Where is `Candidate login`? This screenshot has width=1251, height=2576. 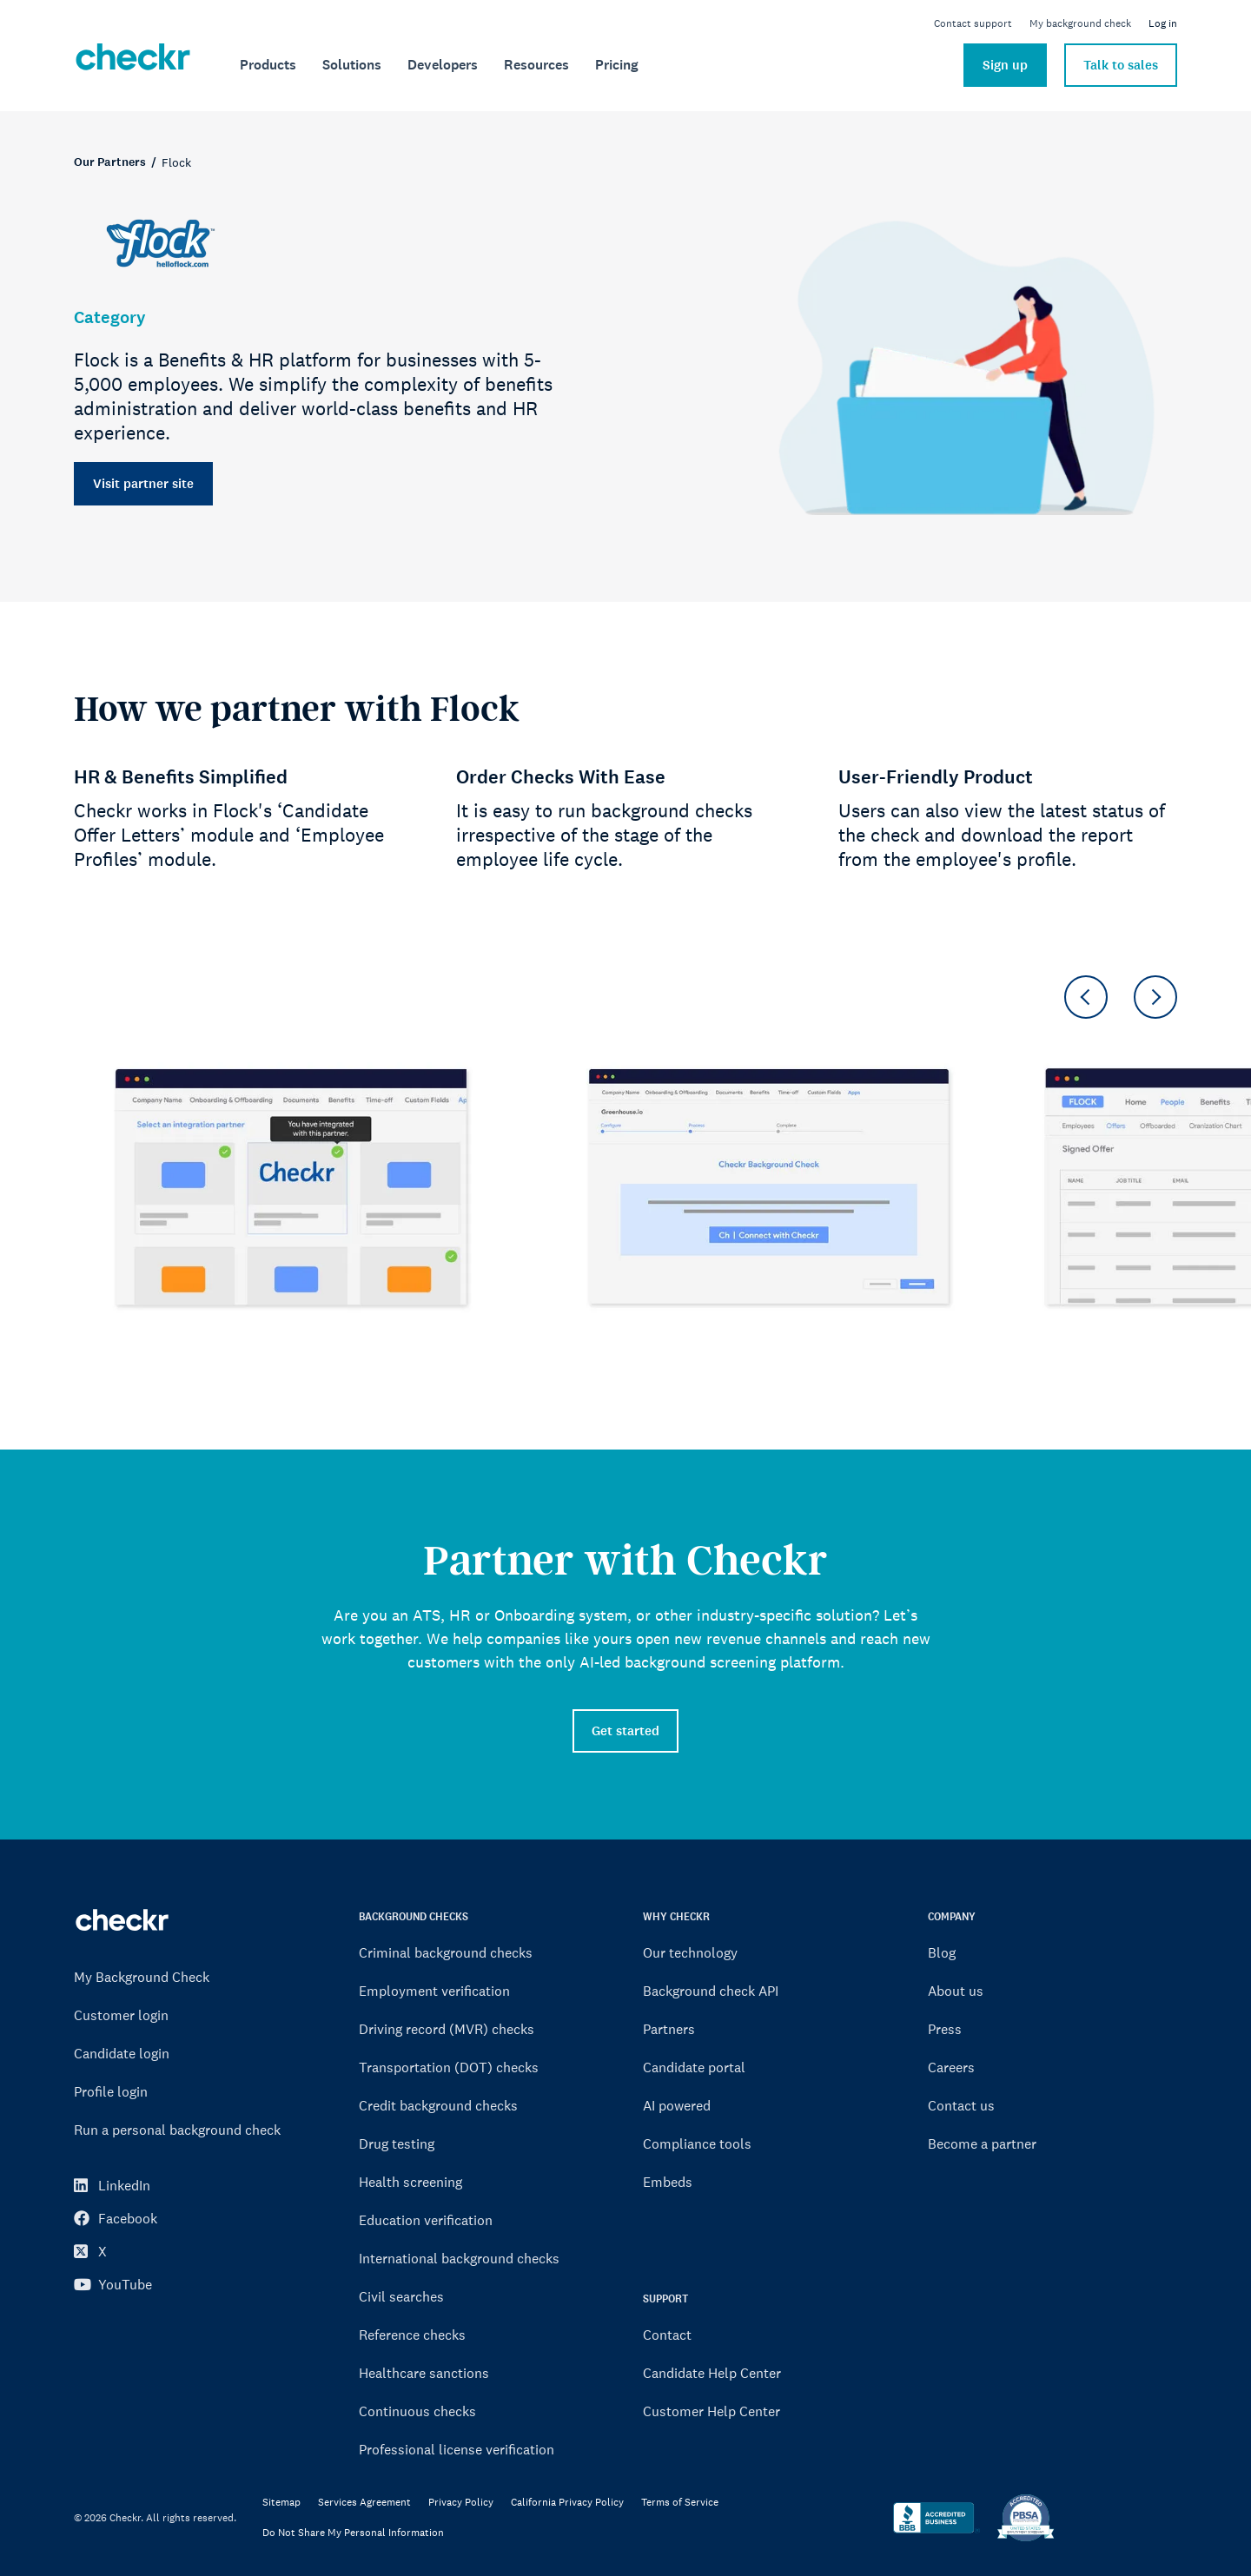
Candidate login is located at coordinates (121, 2053).